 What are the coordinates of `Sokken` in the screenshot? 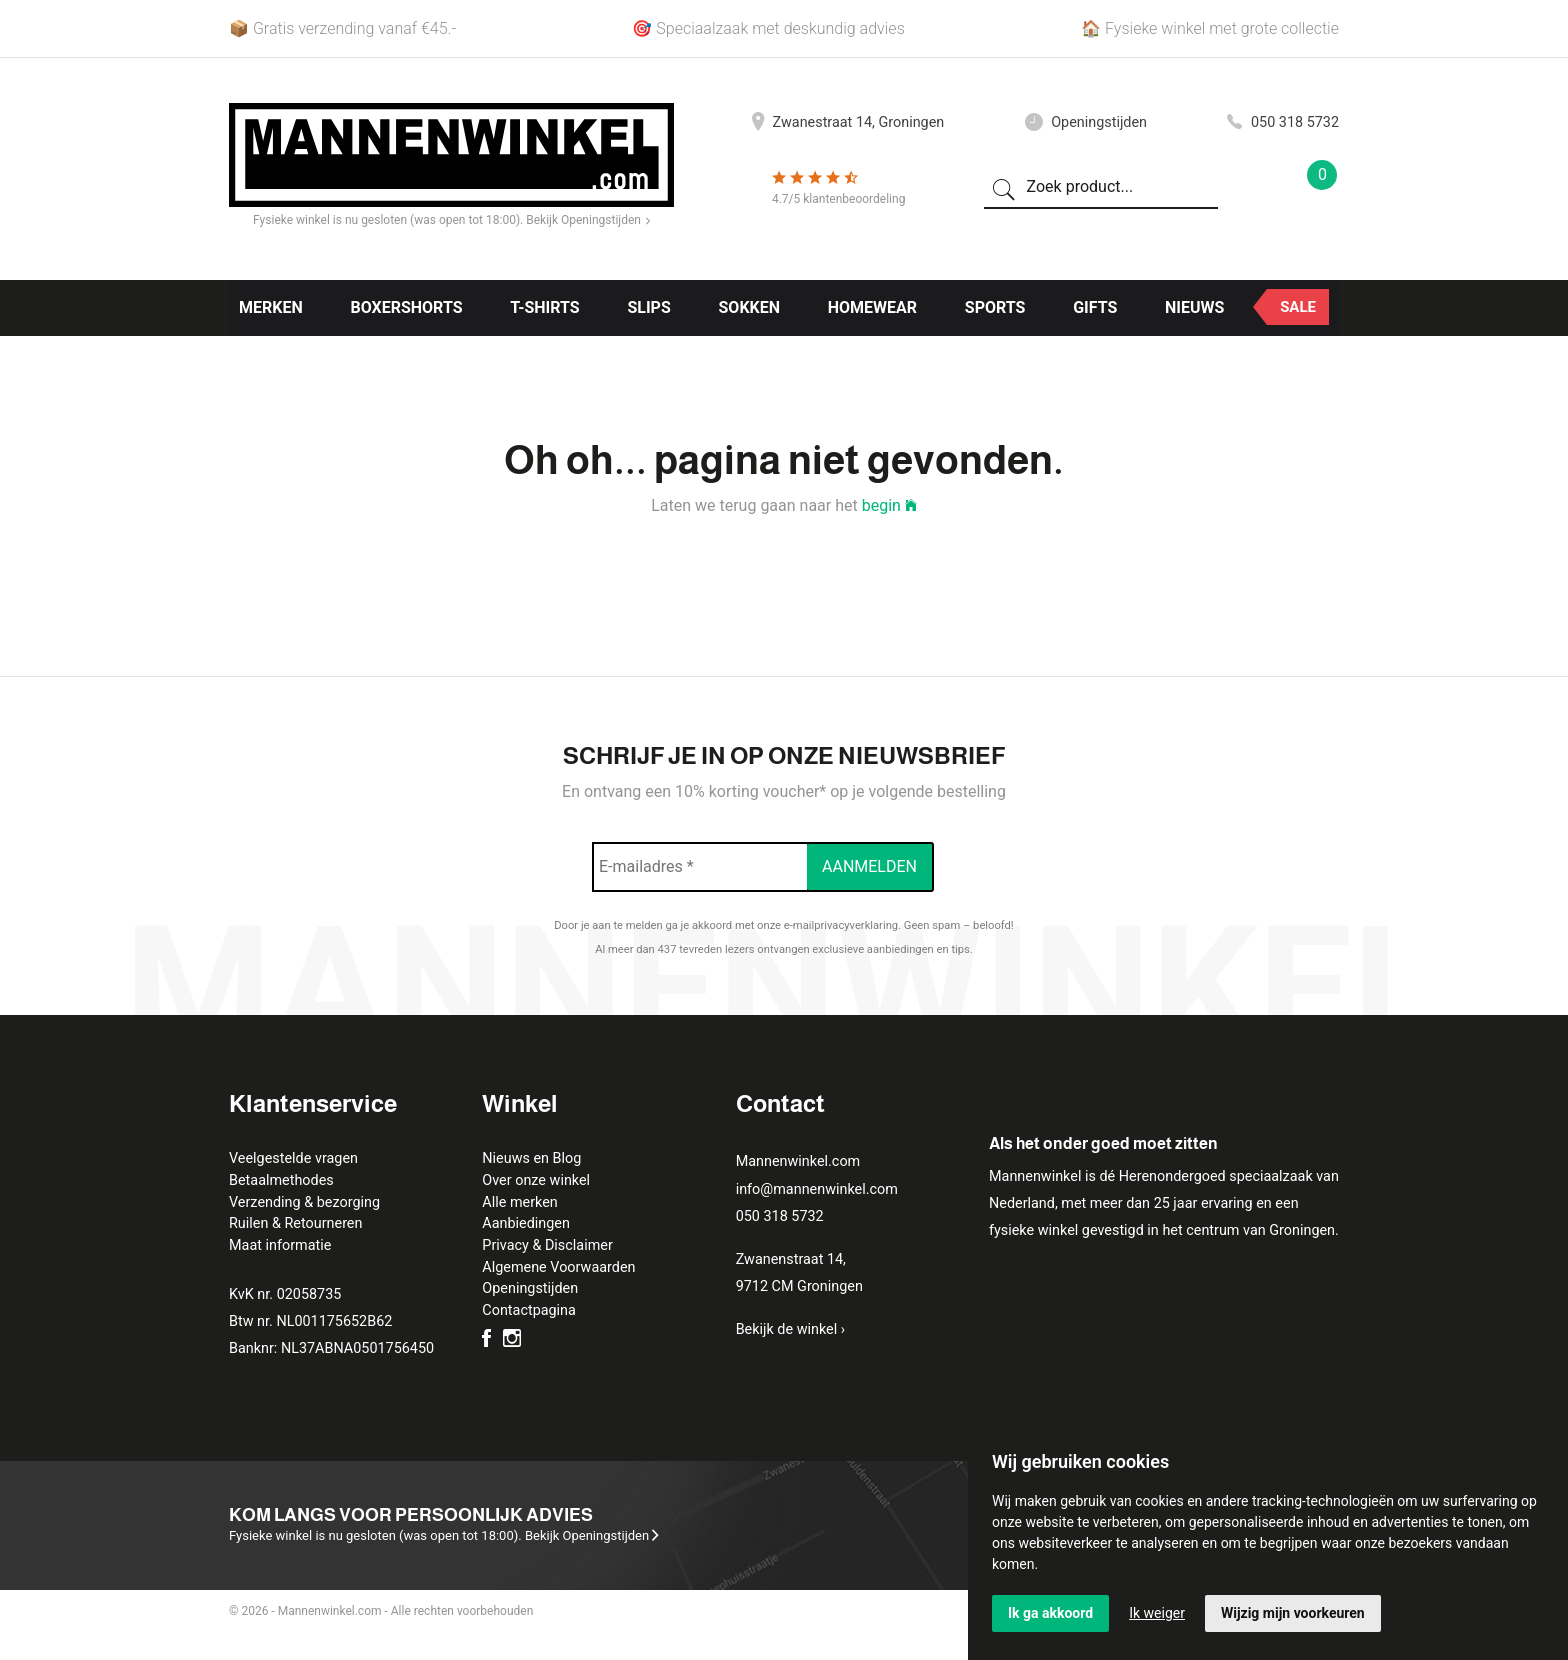 It's located at (750, 307).